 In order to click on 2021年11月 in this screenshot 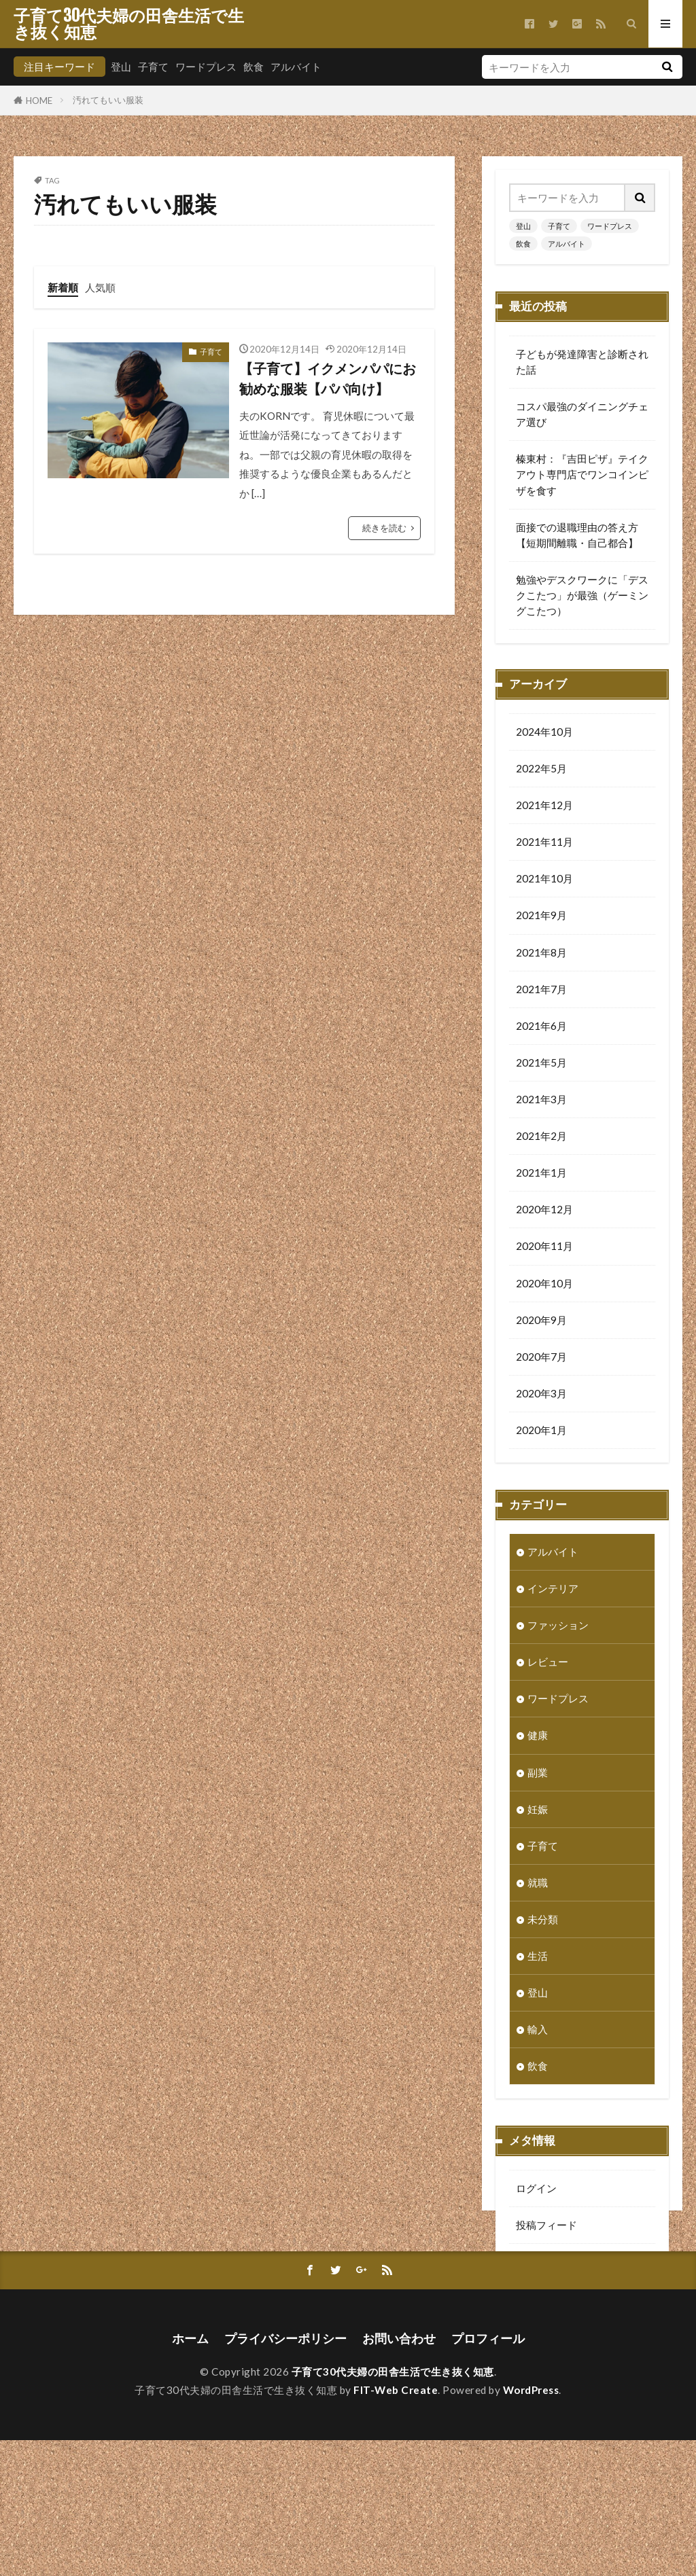, I will do `click(544, 843)`.